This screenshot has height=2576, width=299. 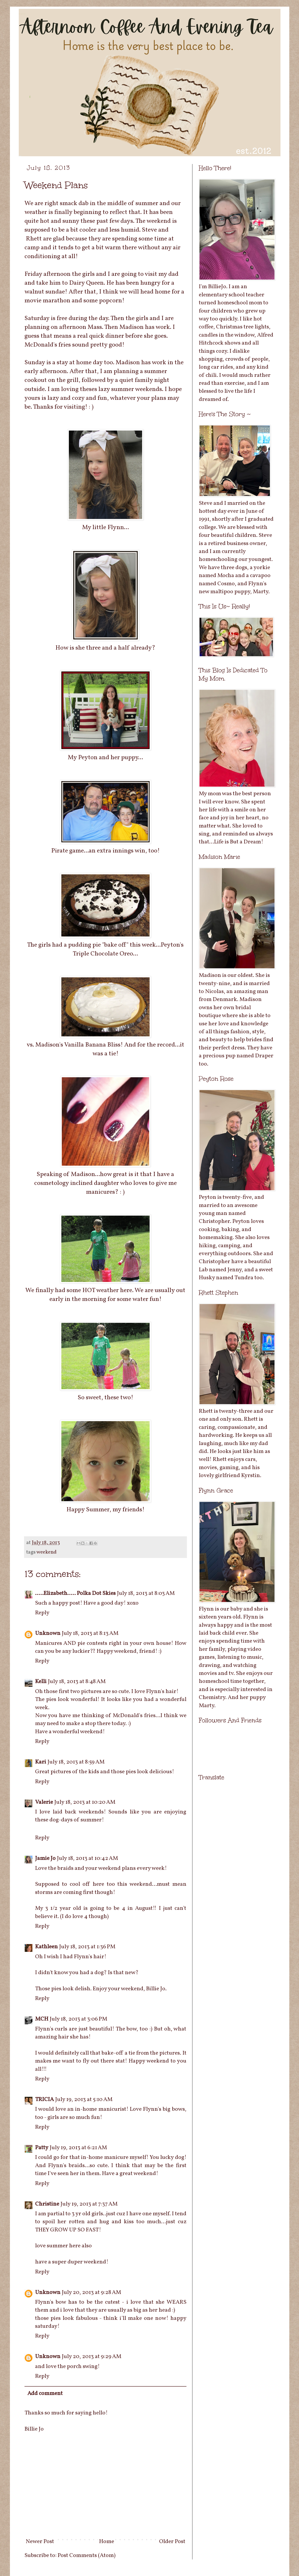 I want to click on Unknown, so click(x=47, y=1633).